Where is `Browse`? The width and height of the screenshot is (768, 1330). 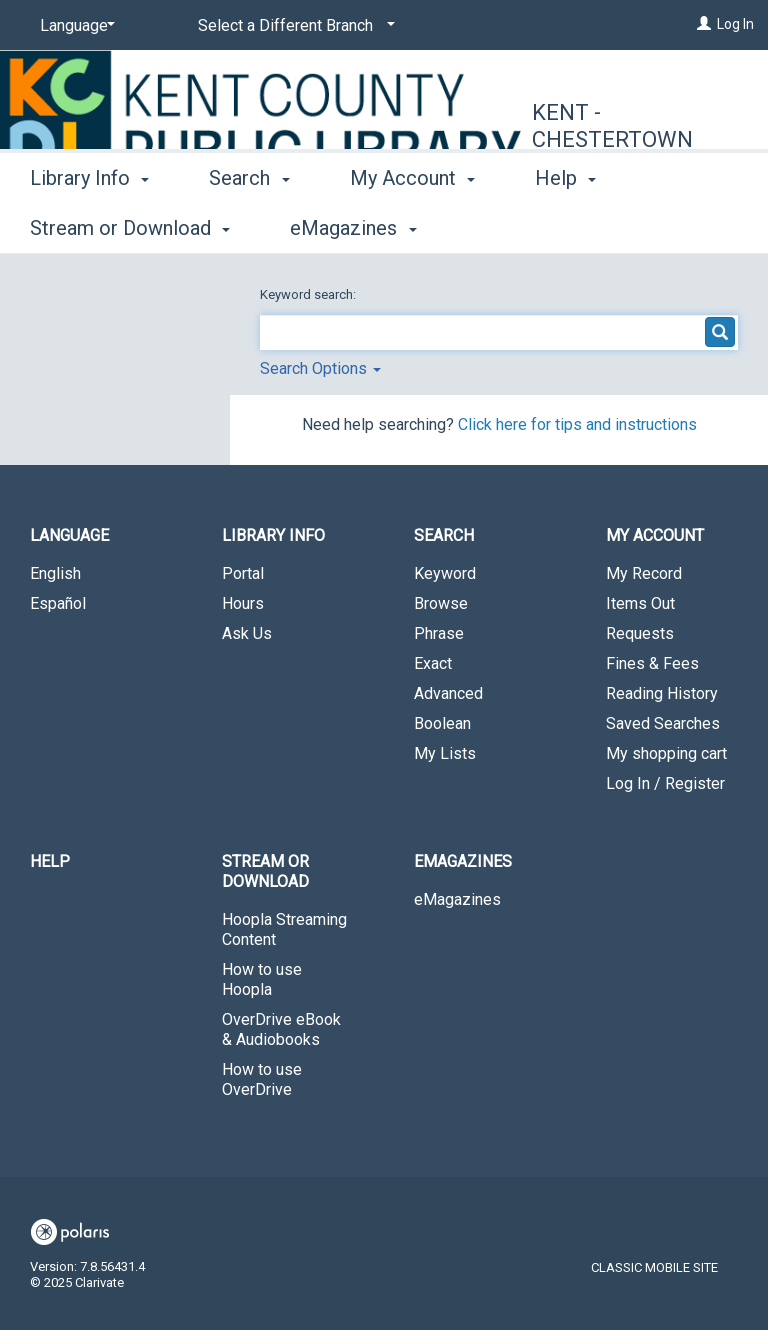
Browse is located at coordinates (441, 603).